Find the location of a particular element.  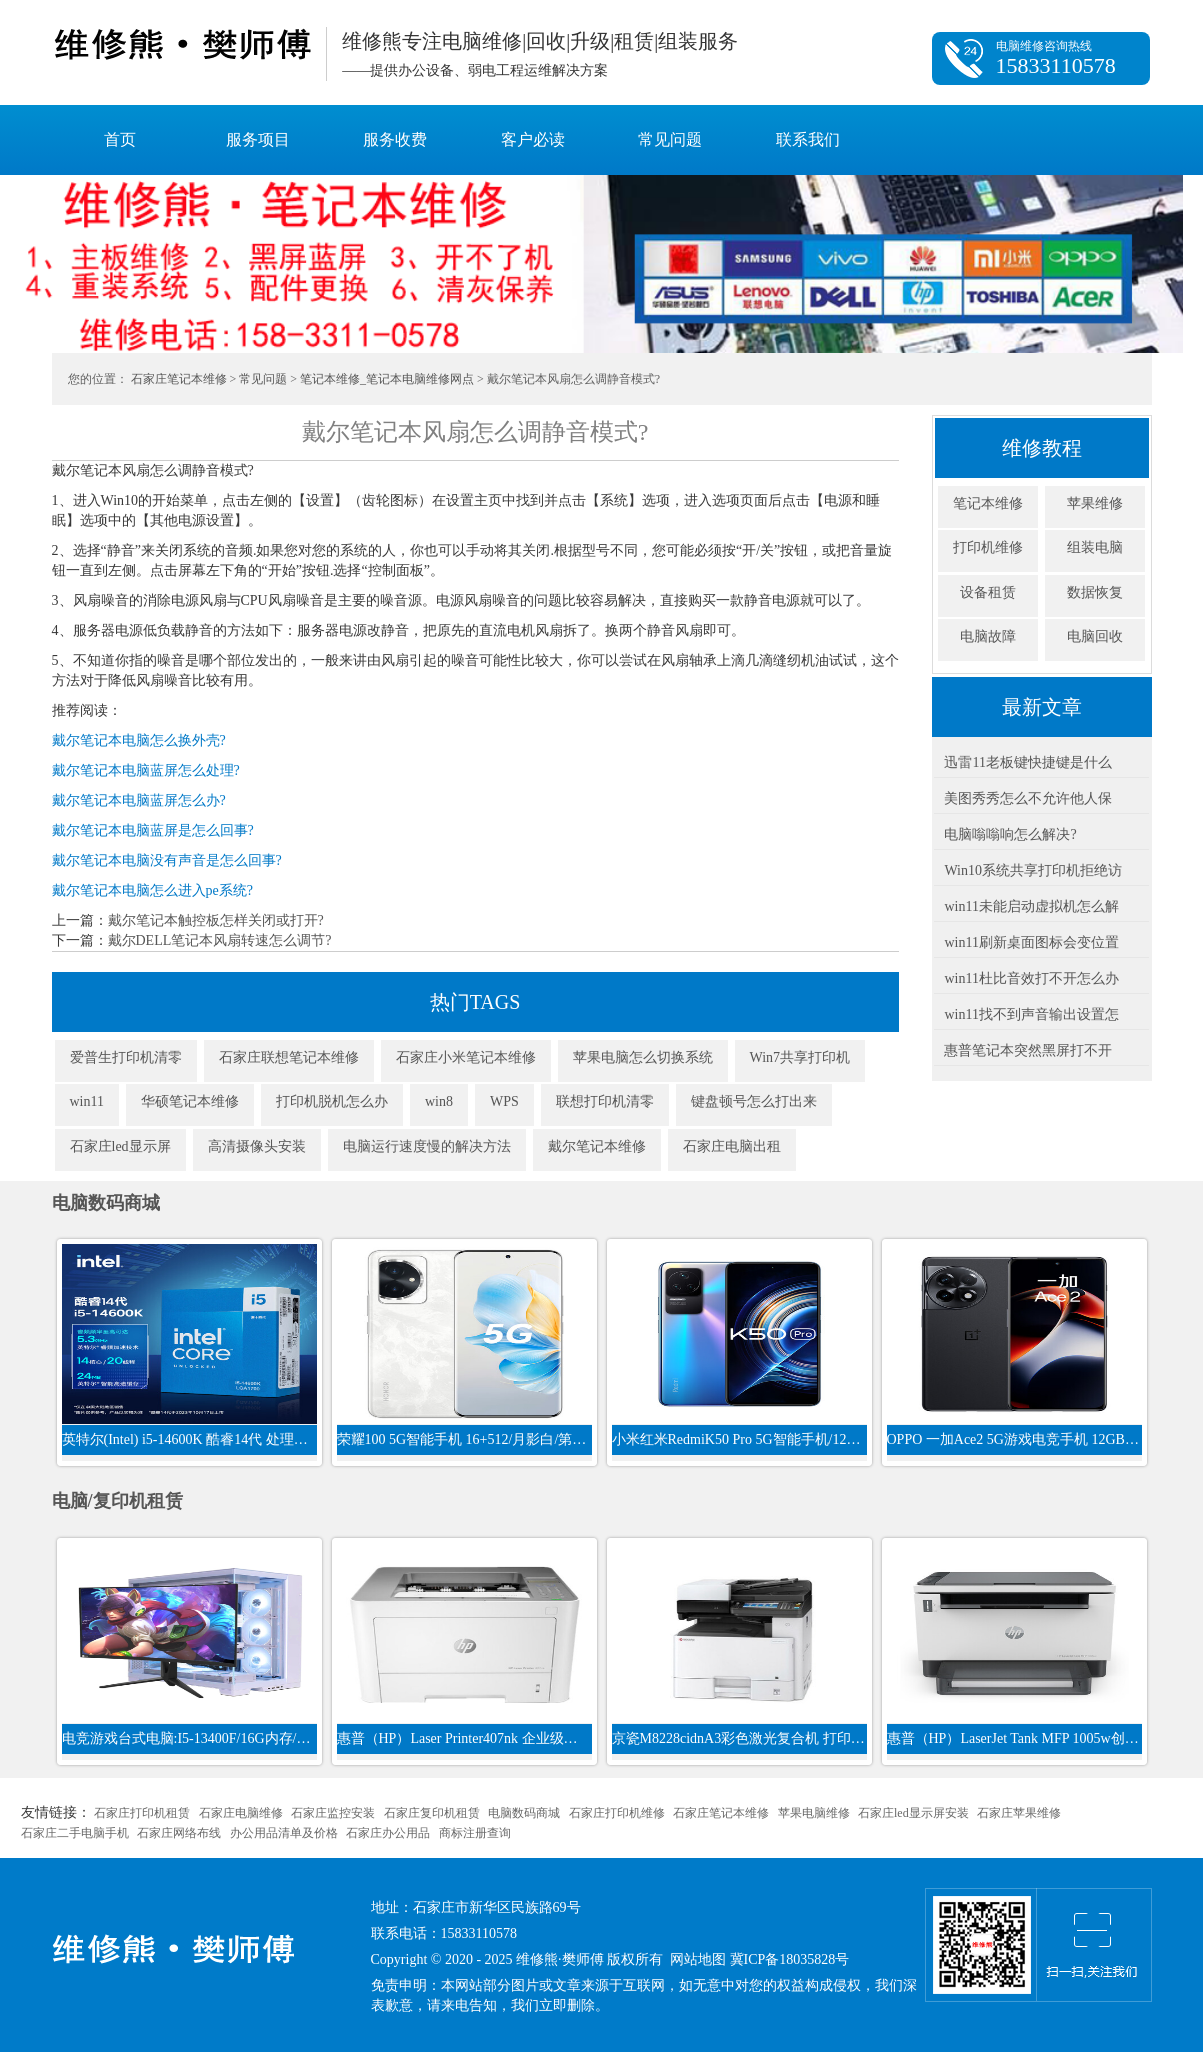

苹果电脑怎么切换系统 is located at coordinates (643, 1057).